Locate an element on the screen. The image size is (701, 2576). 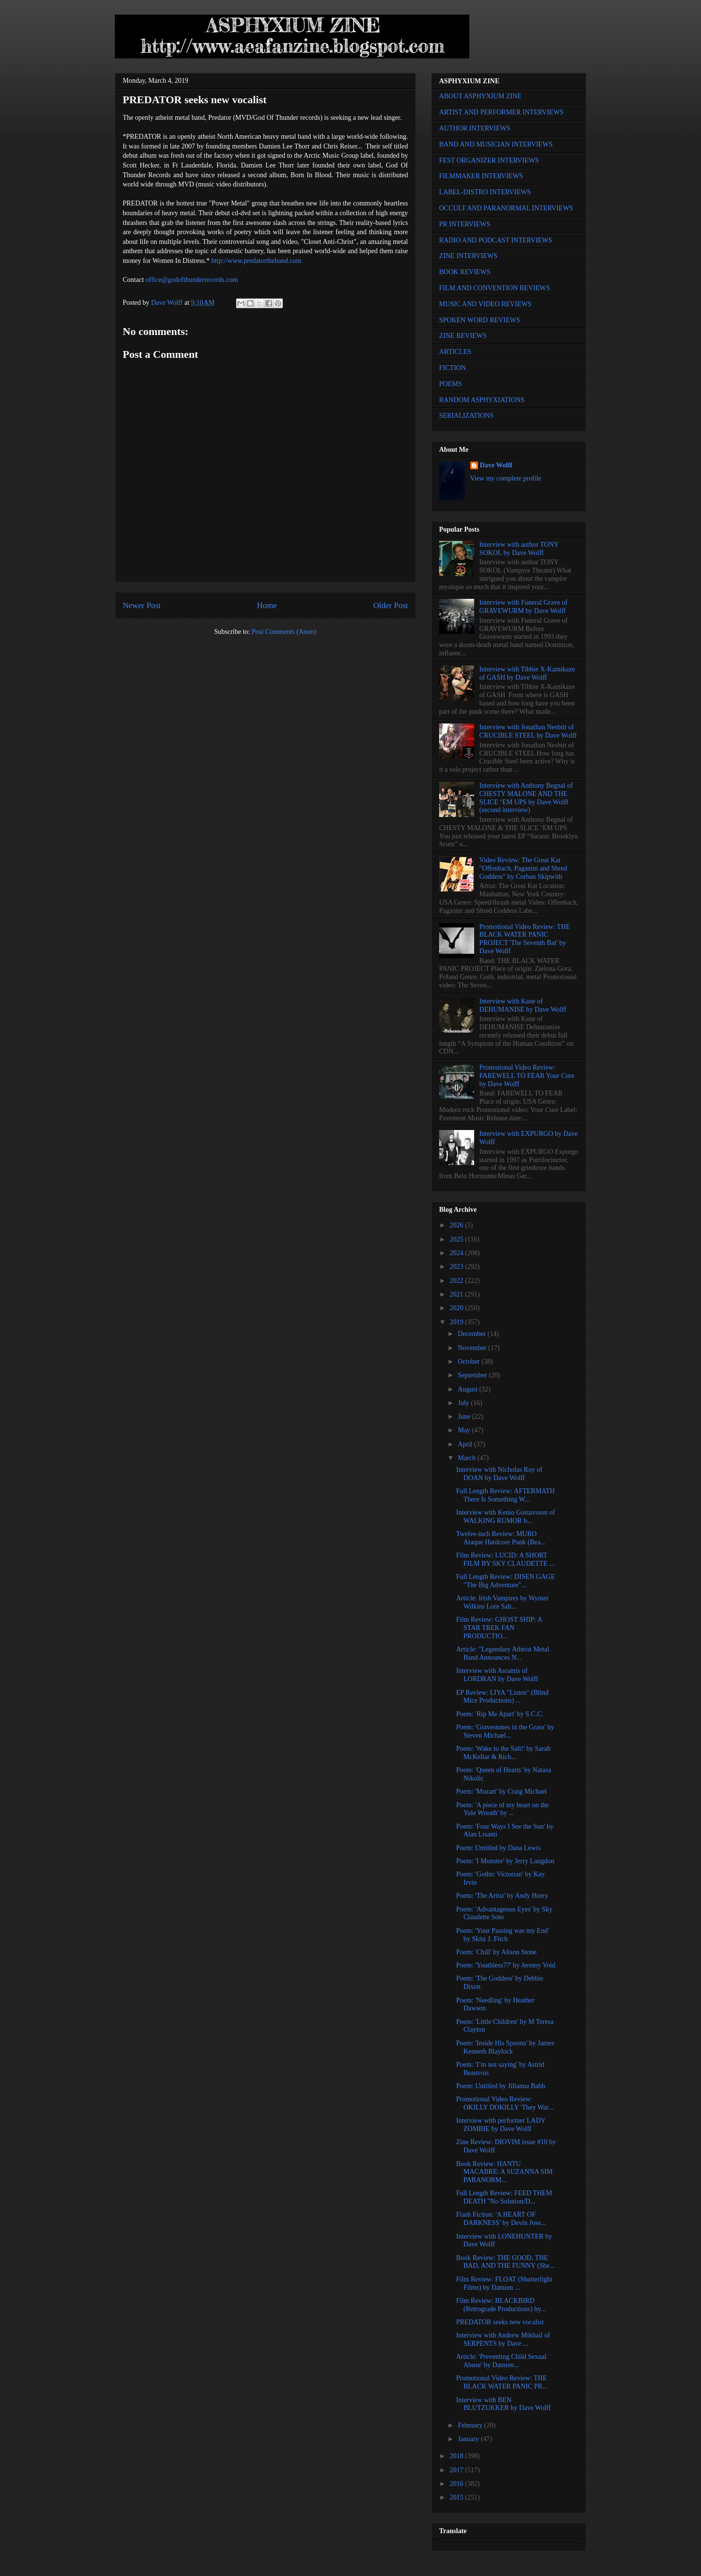
Film Review: FLOAT (Shutterlight Films) by Damien ... is located at coordinates (504, 2283).